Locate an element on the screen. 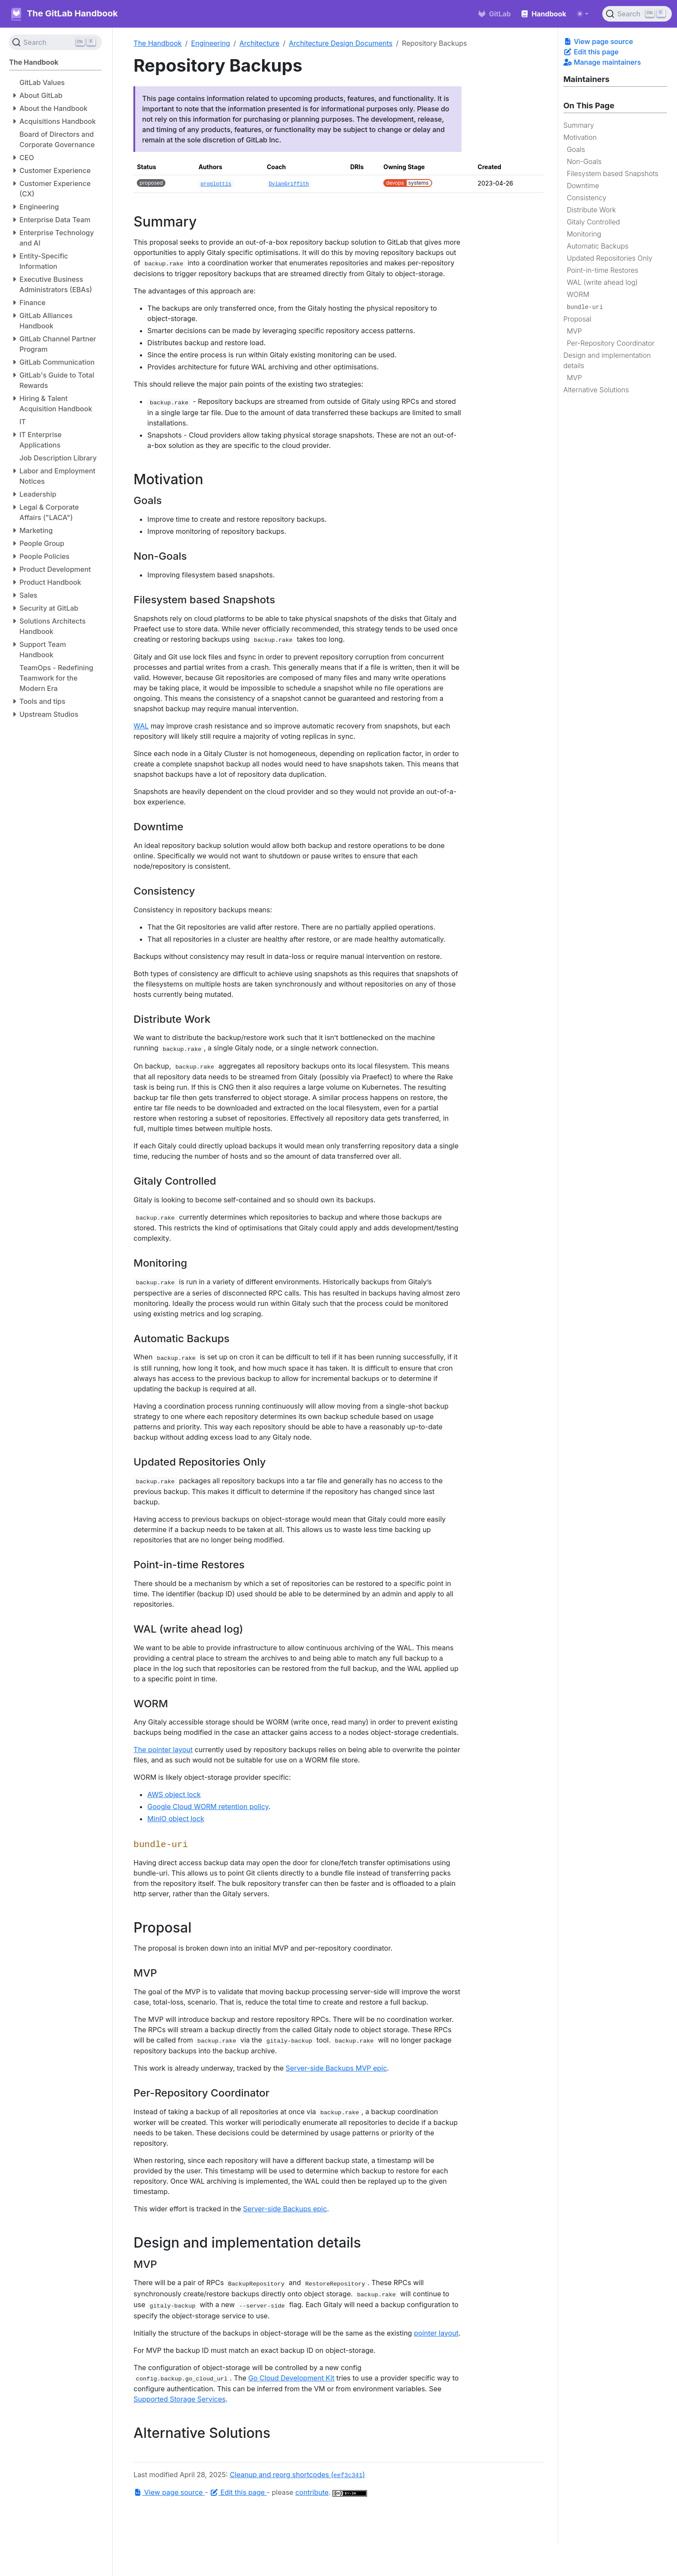 The width and height of the screenshot is (677, 2576). [Search (Ctrl+K)] is located at coordinates (637, 14).